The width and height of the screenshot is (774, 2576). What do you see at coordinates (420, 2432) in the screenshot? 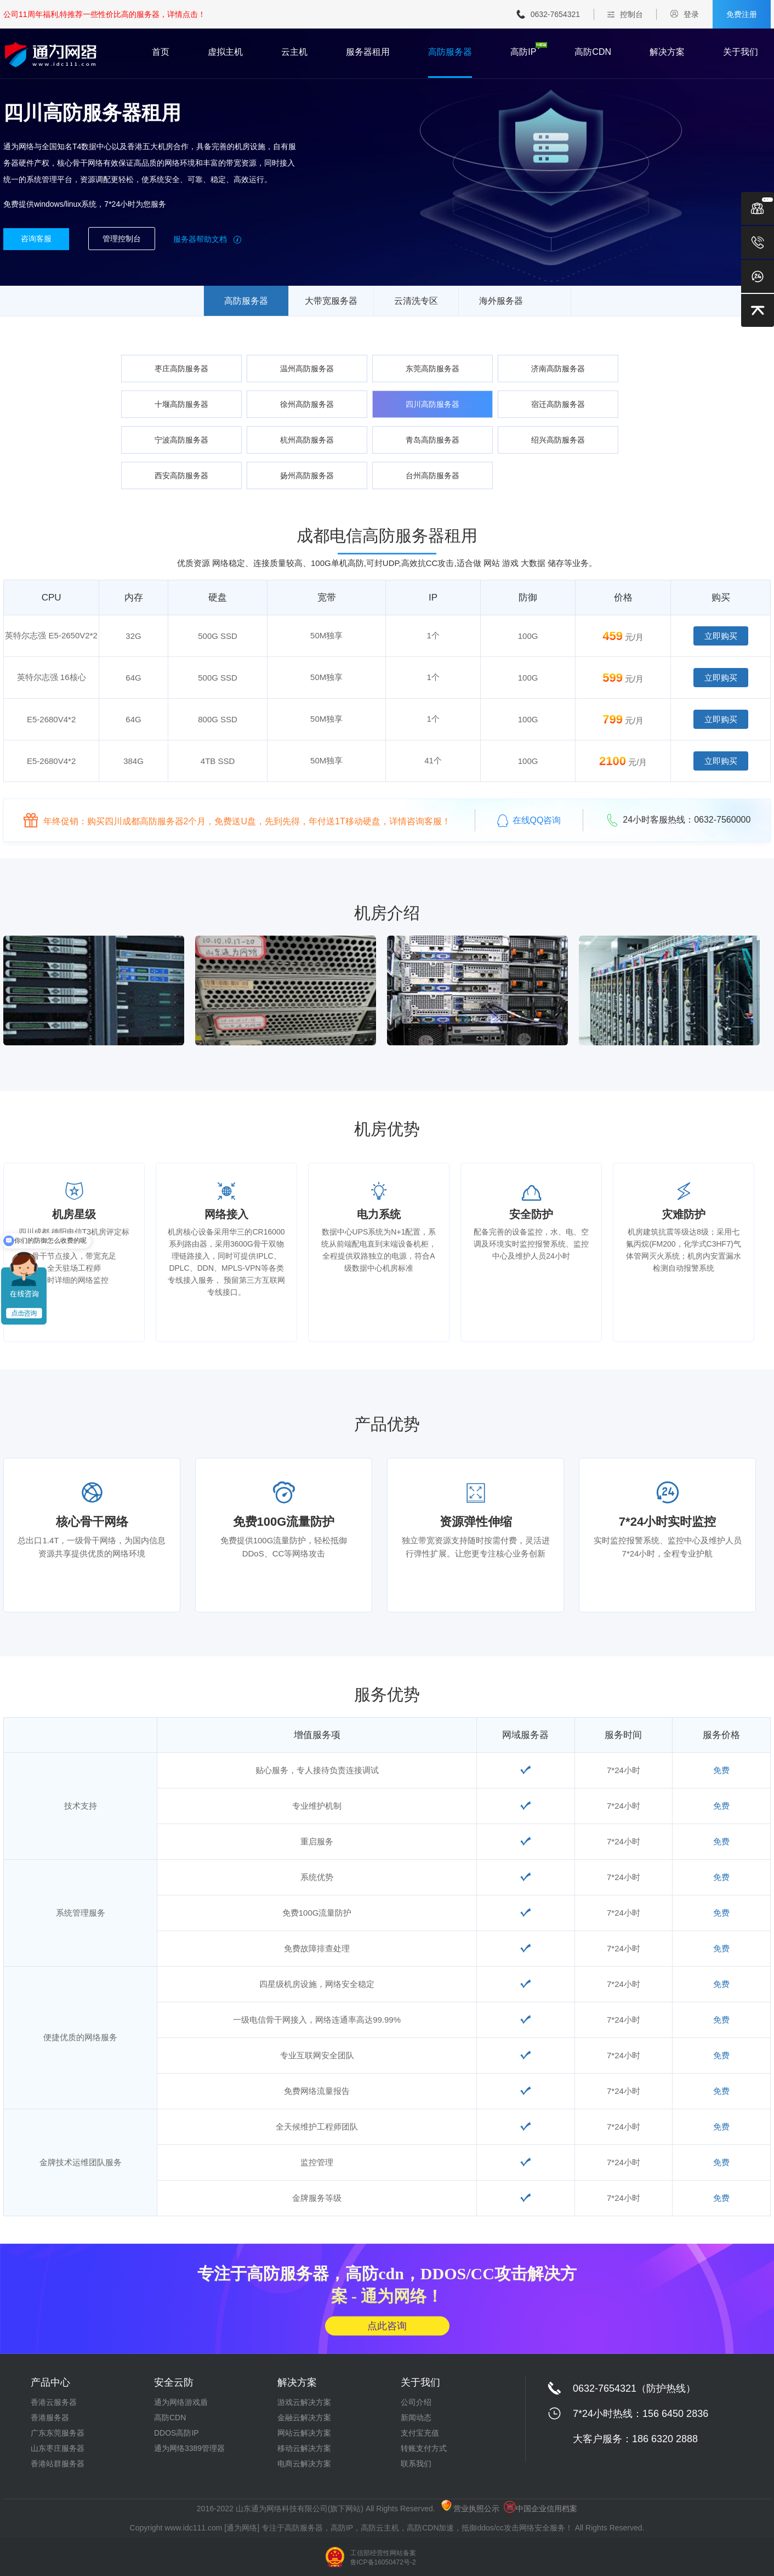
I see `支付宝充值` at bounding box center [420, 2432].